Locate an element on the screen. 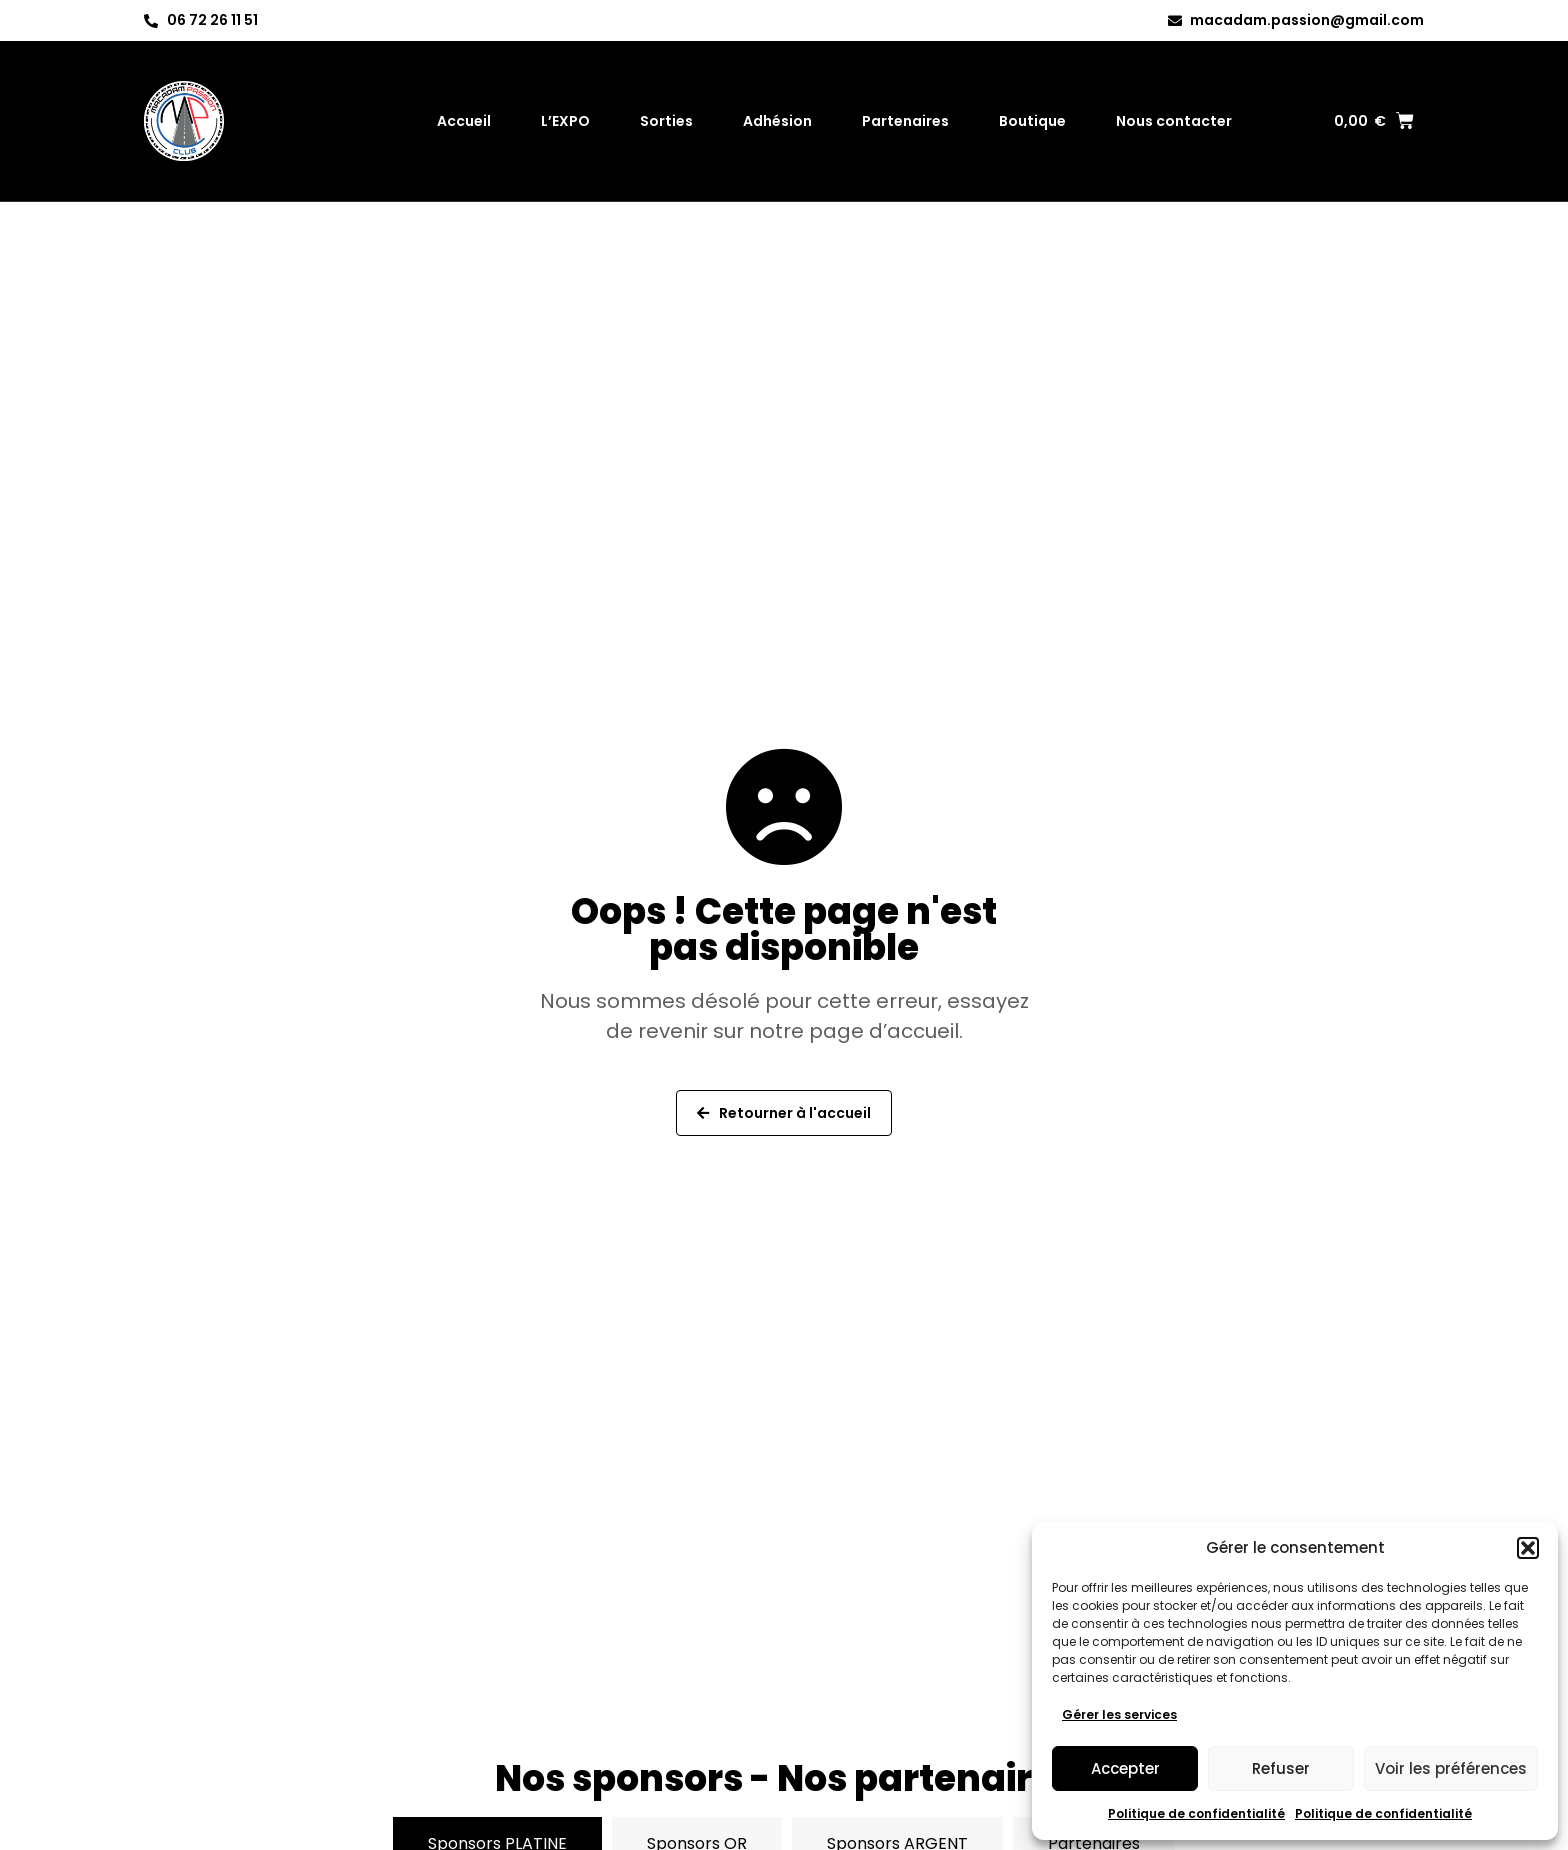  Refuser is located at coordinates (1281, 1768).